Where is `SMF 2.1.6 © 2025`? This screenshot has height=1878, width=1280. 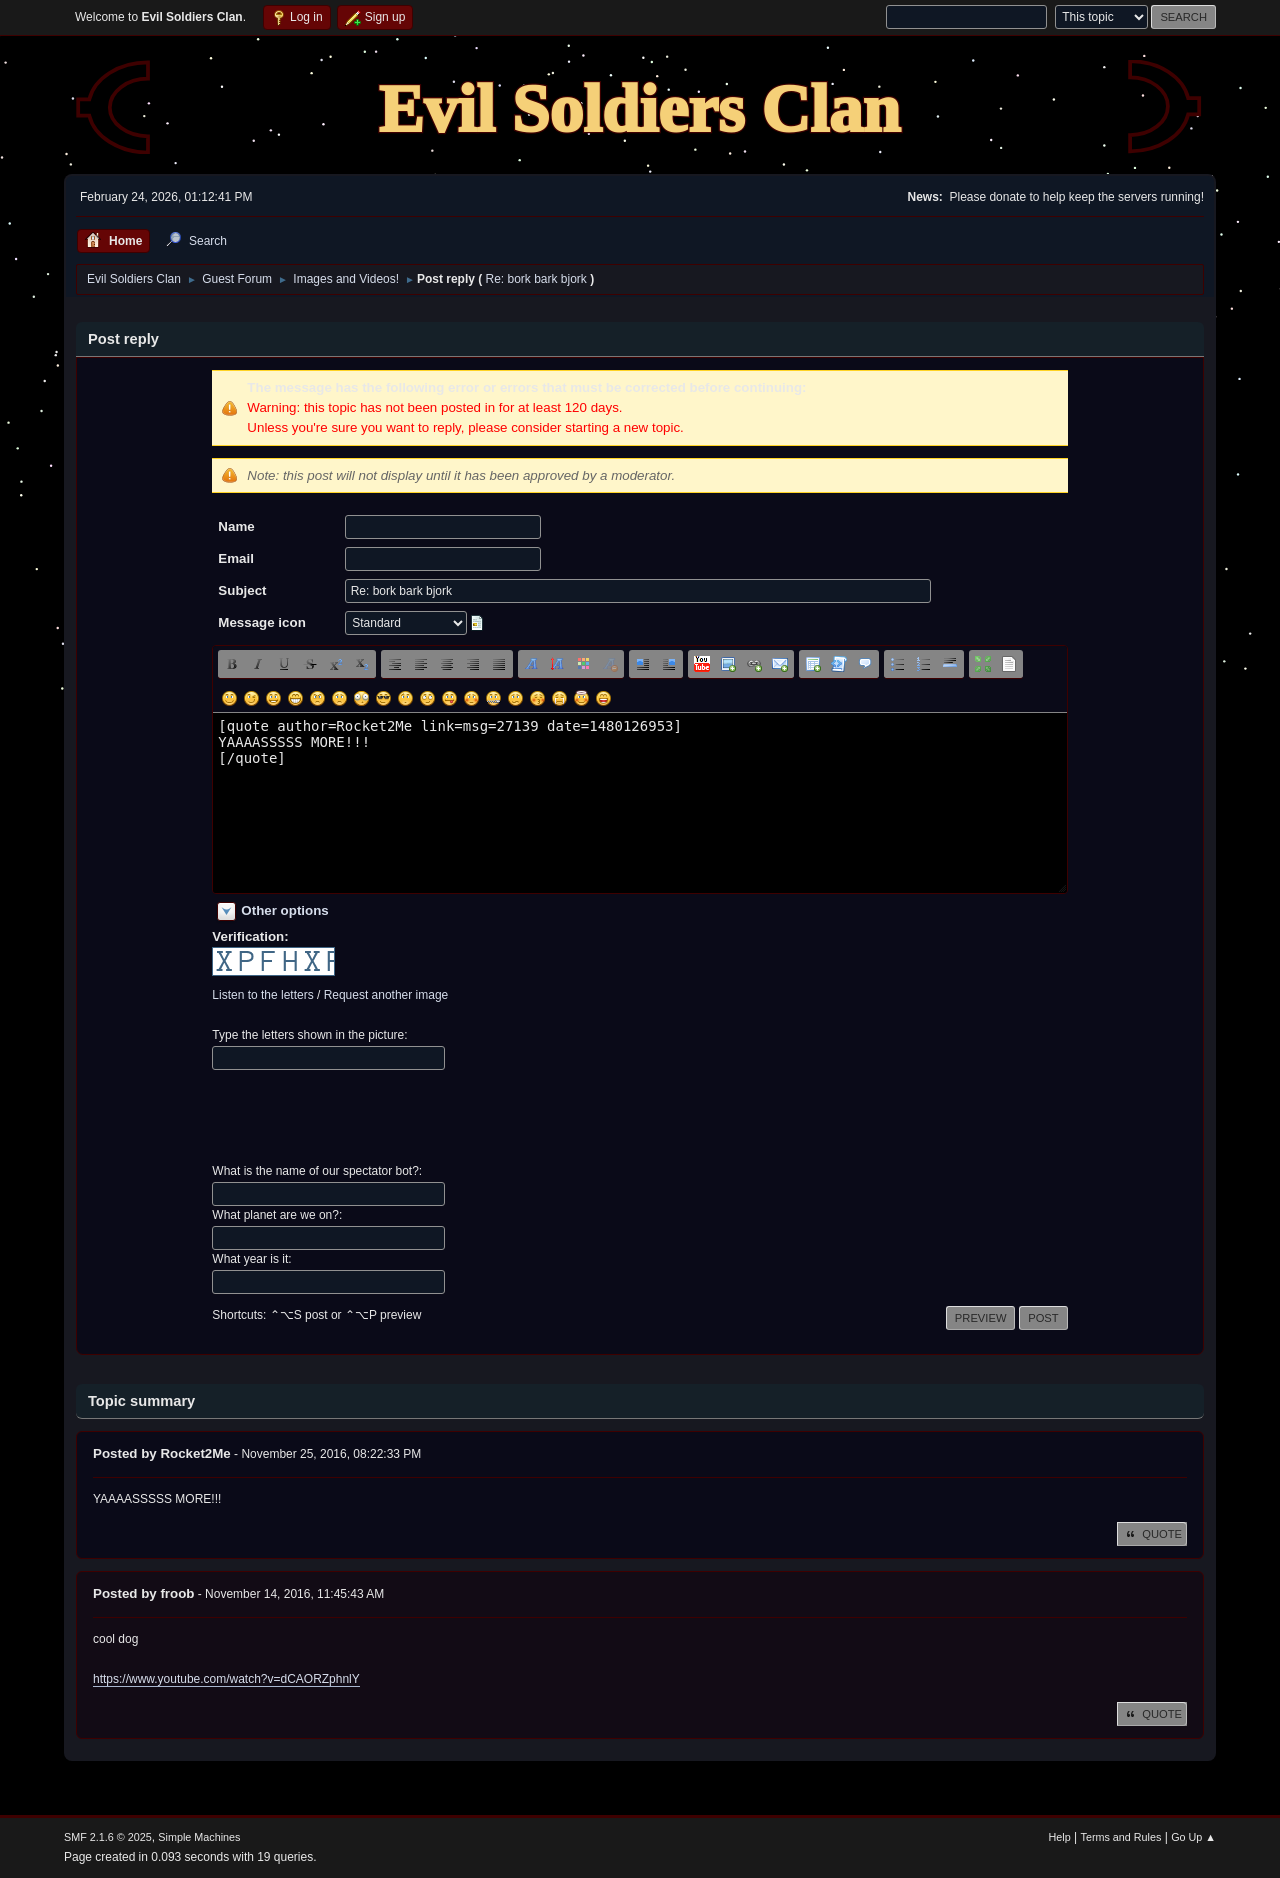
SMF 2.1.6 © 2025 is located at coordinates (108, 1837).